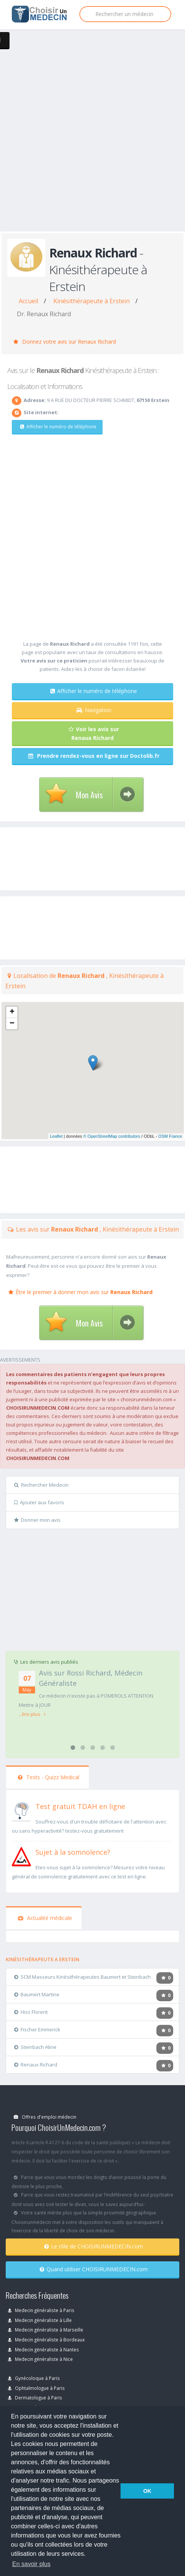 The width and height of the screenshot is (185, 2576). What do you see at coordinates (45, 2117) in the screenshot?
I see `Offres d'emploi médecin` at bounding box center [45, 2117].